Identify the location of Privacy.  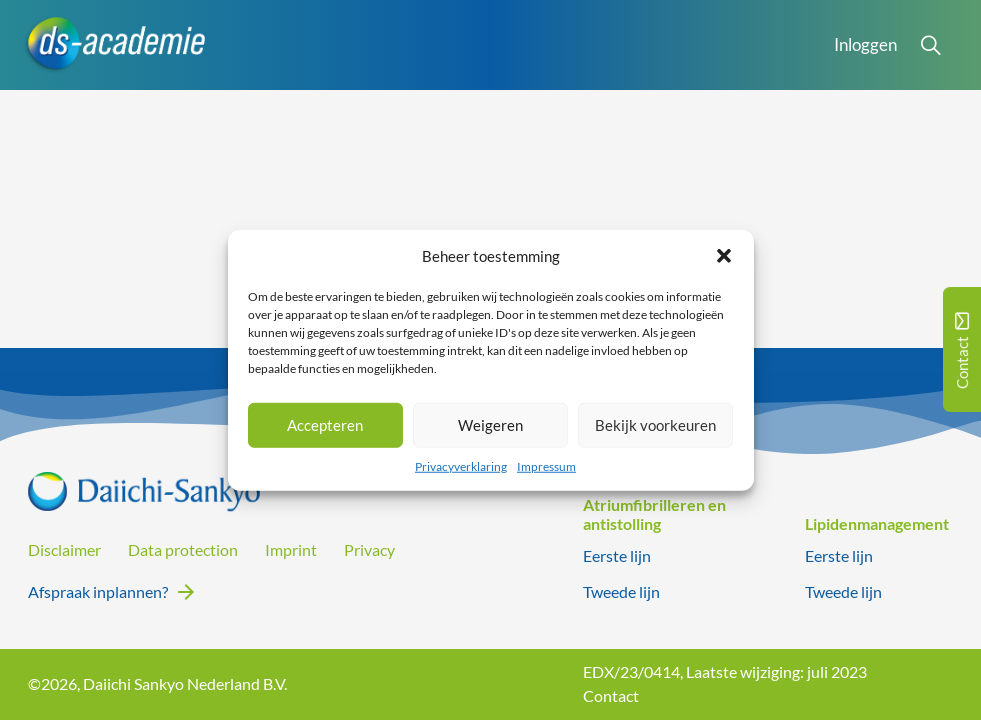
(369, 550).